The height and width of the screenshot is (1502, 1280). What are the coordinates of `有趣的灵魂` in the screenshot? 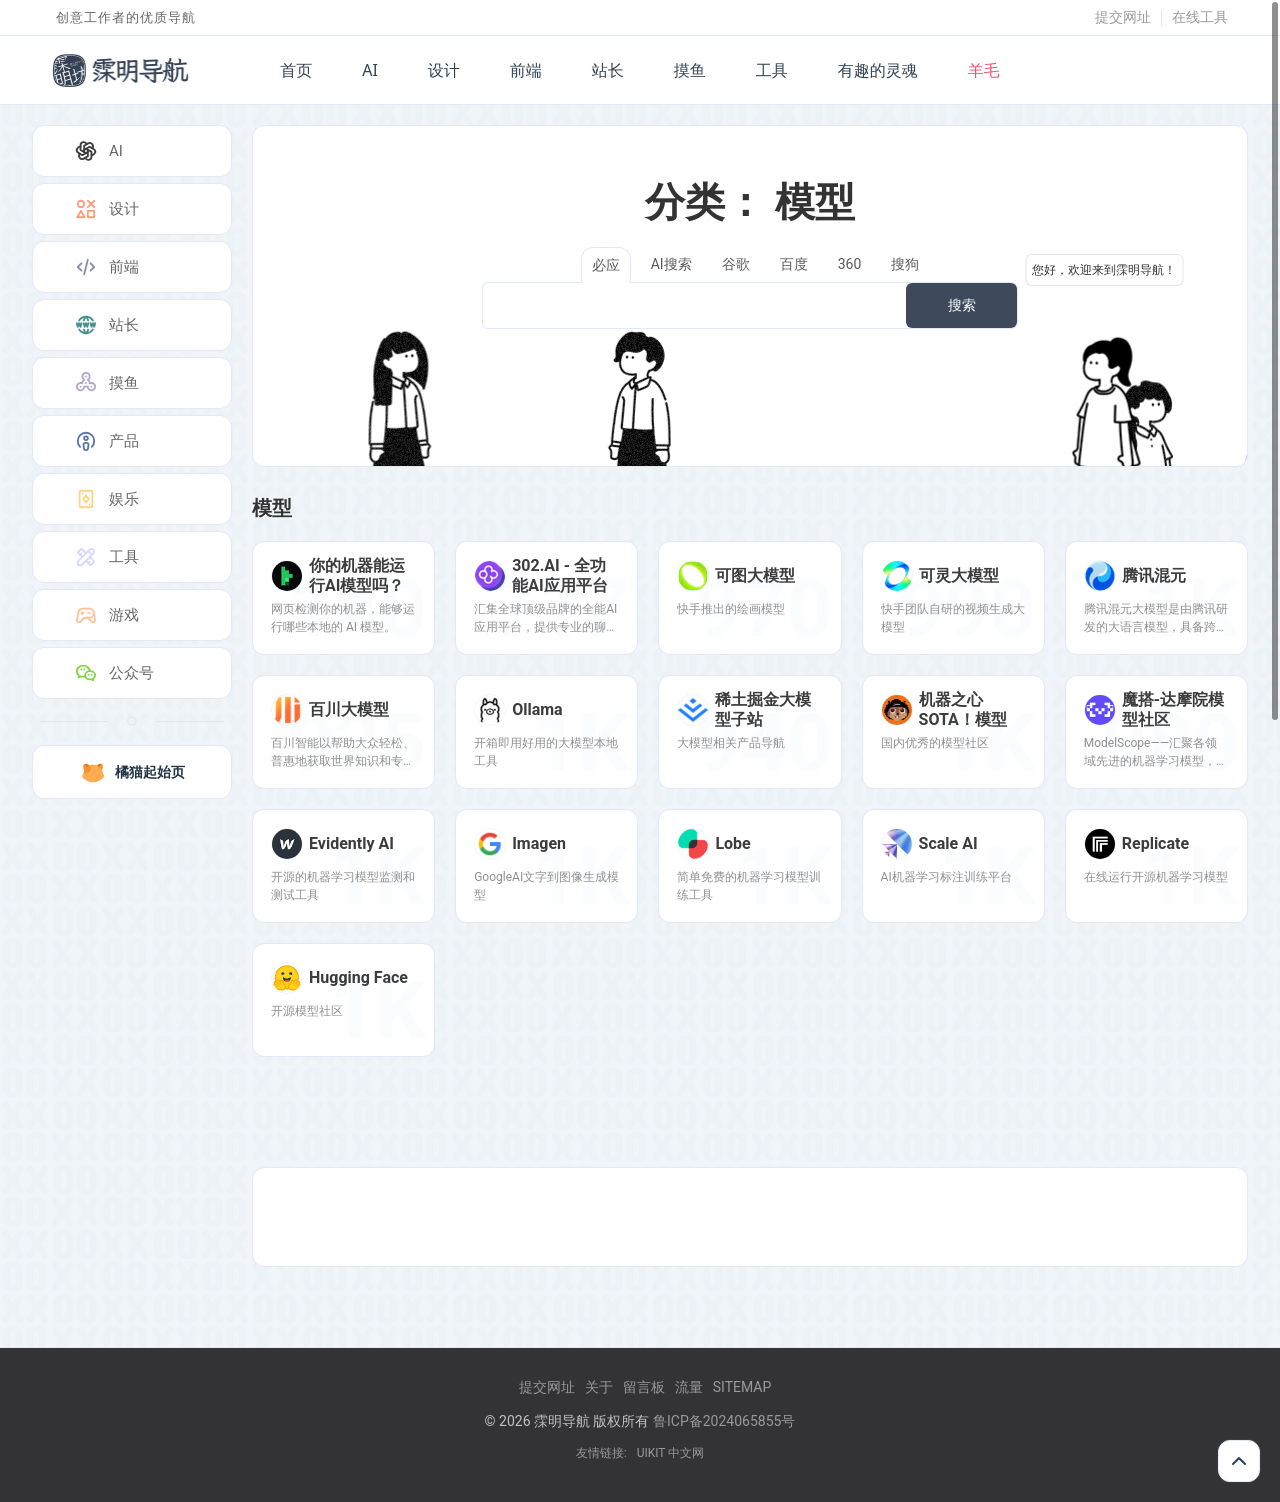 It's located at (878, 70).